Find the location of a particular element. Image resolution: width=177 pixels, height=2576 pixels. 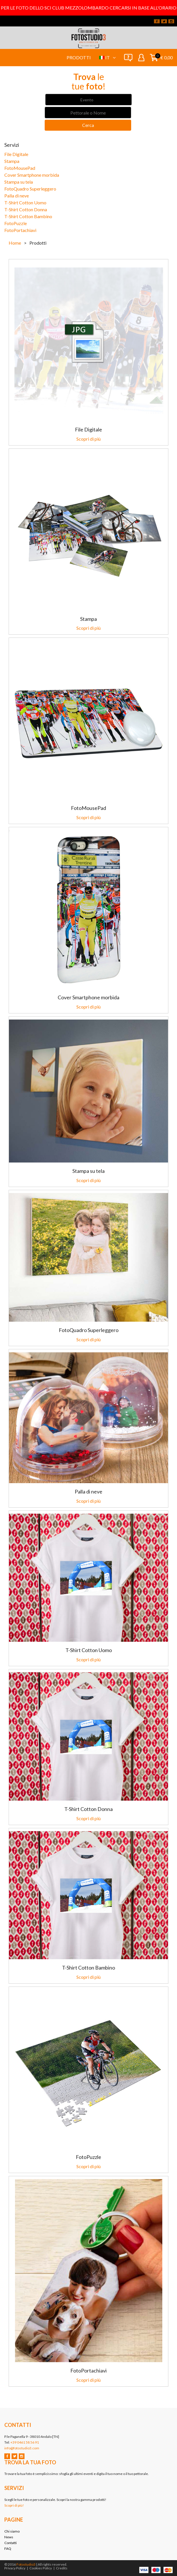

File Digitale is located at coordinates (16, 154).